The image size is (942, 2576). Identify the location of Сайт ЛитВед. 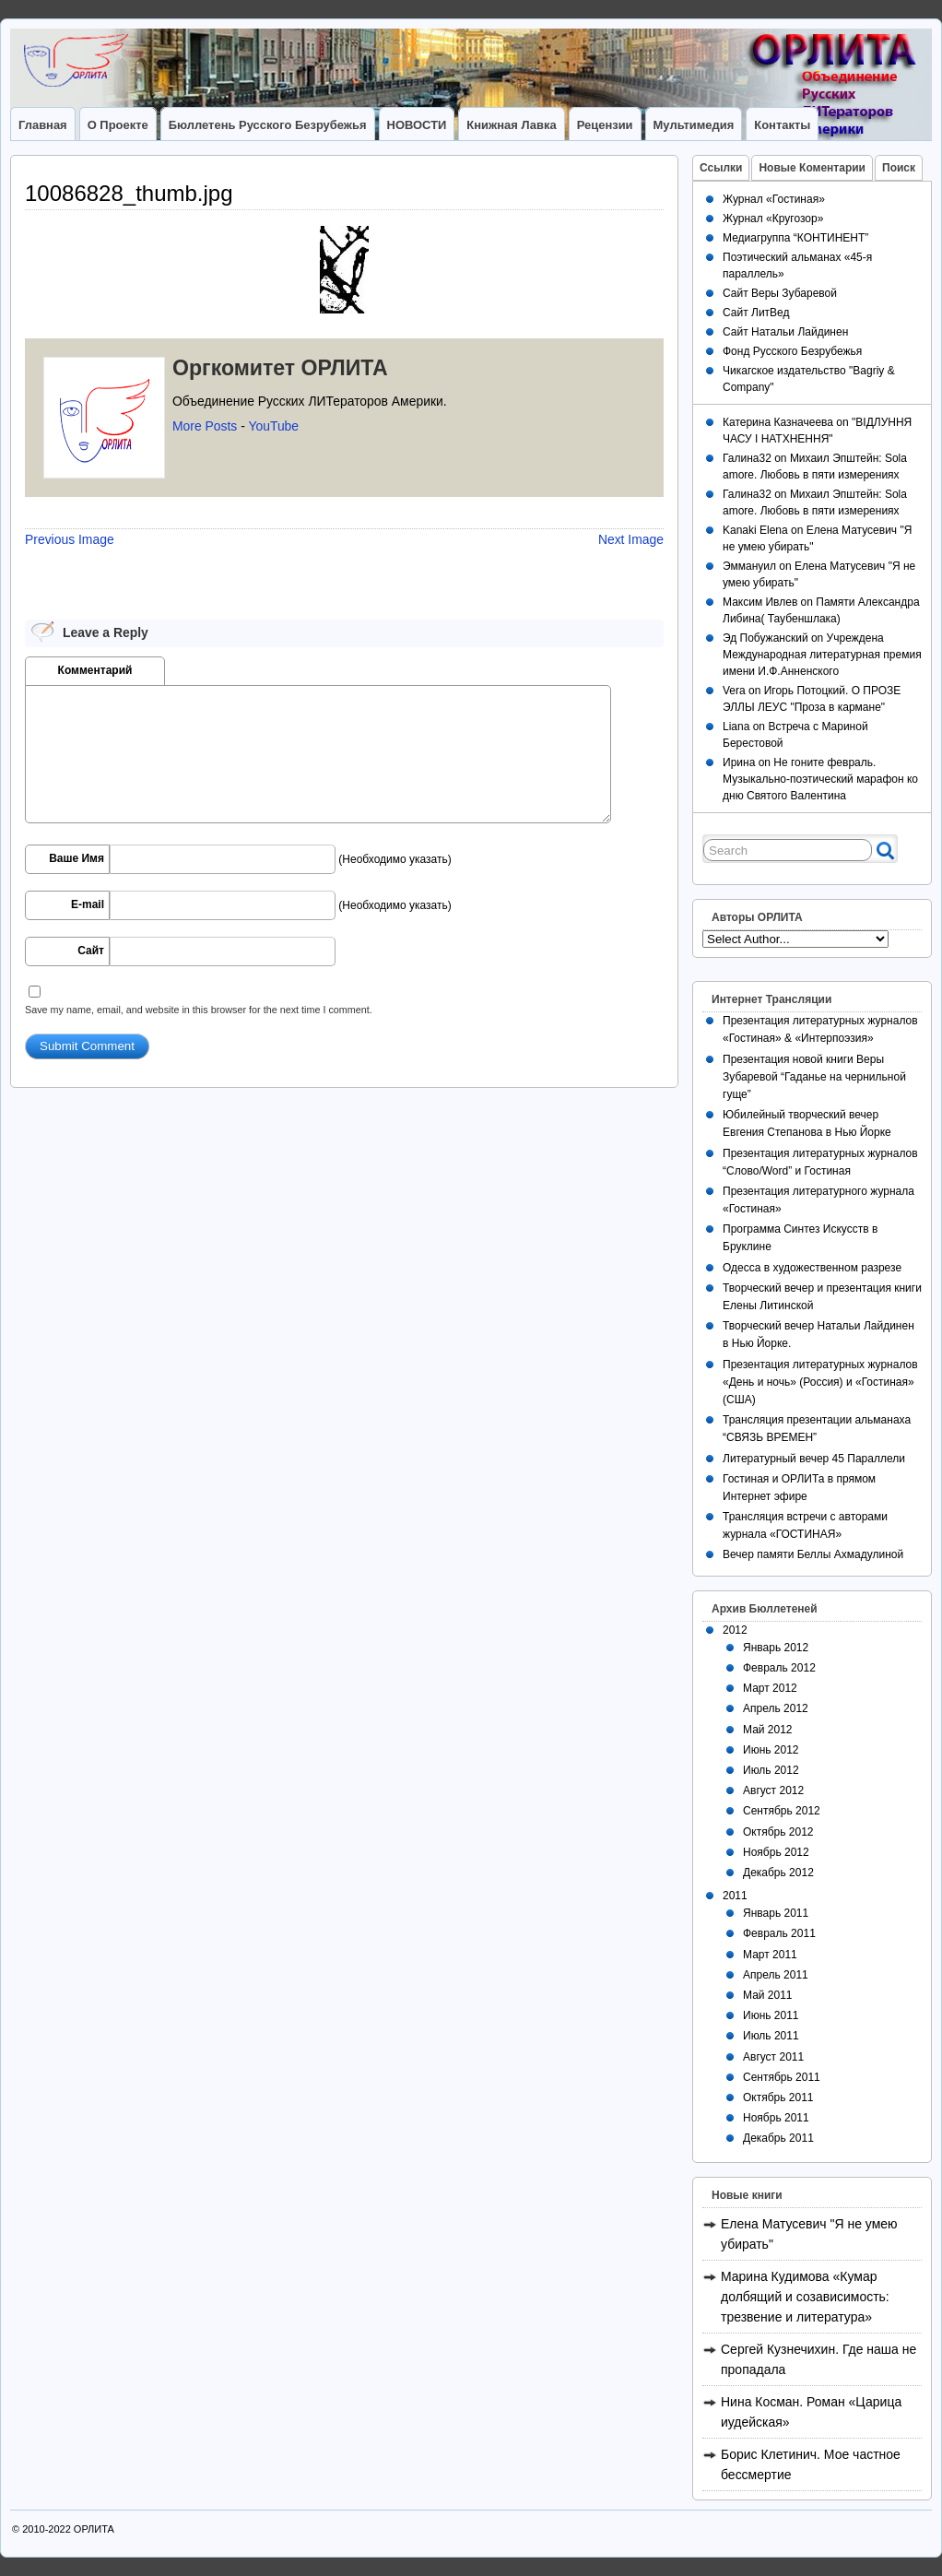
(756, 312).